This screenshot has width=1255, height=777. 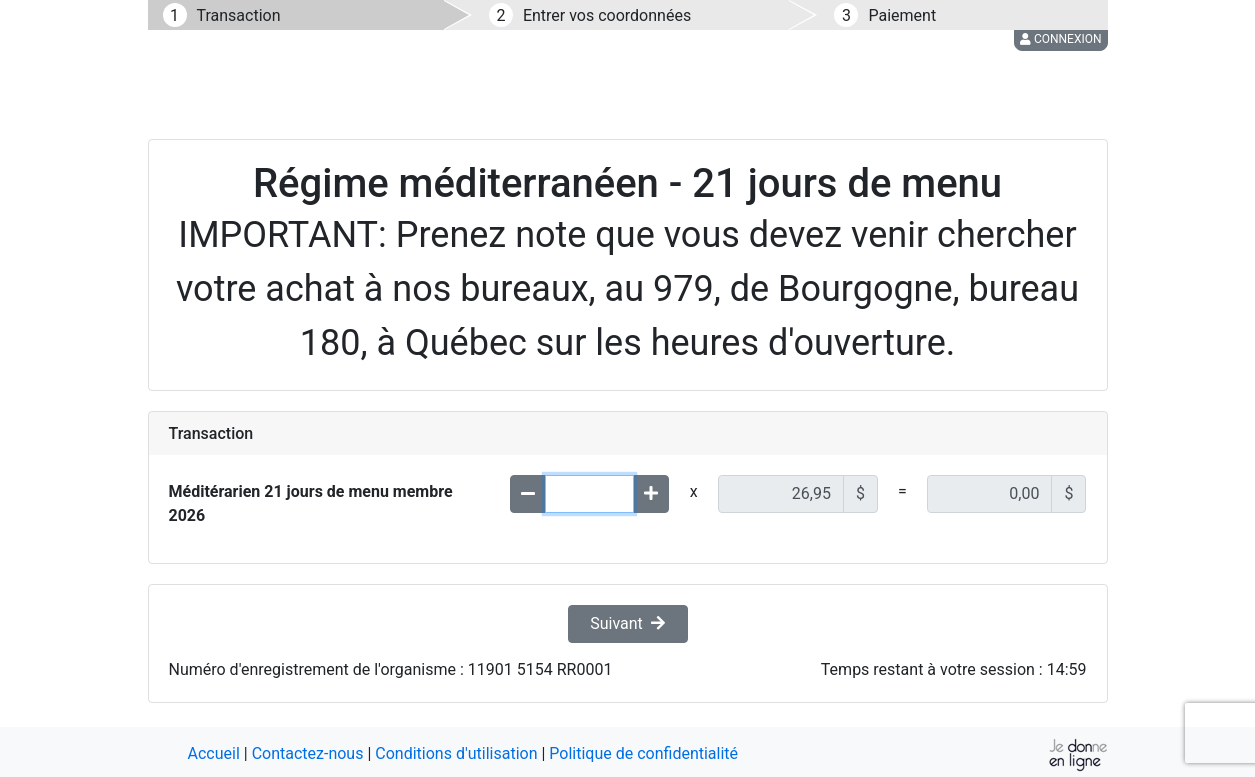 I want to click on Contactez-nous, so click(x=308, y=753).